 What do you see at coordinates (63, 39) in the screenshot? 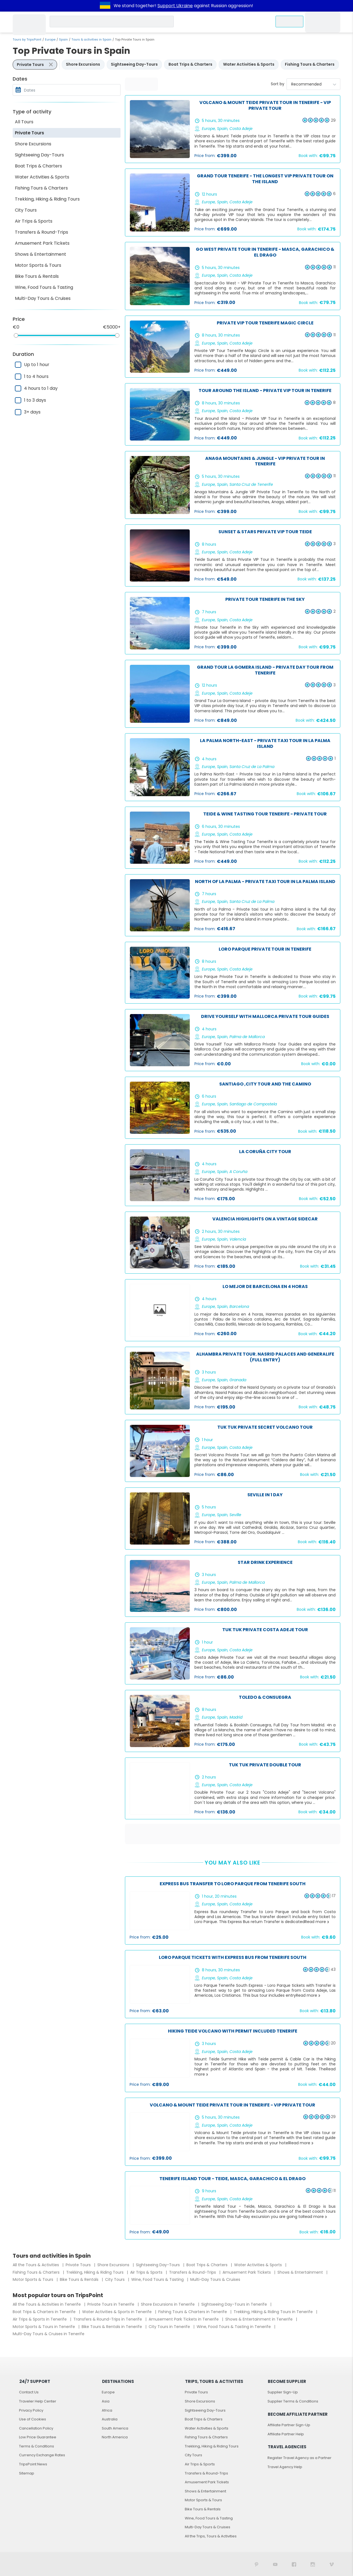
I see `Spain` at bounding box center [63, 39].